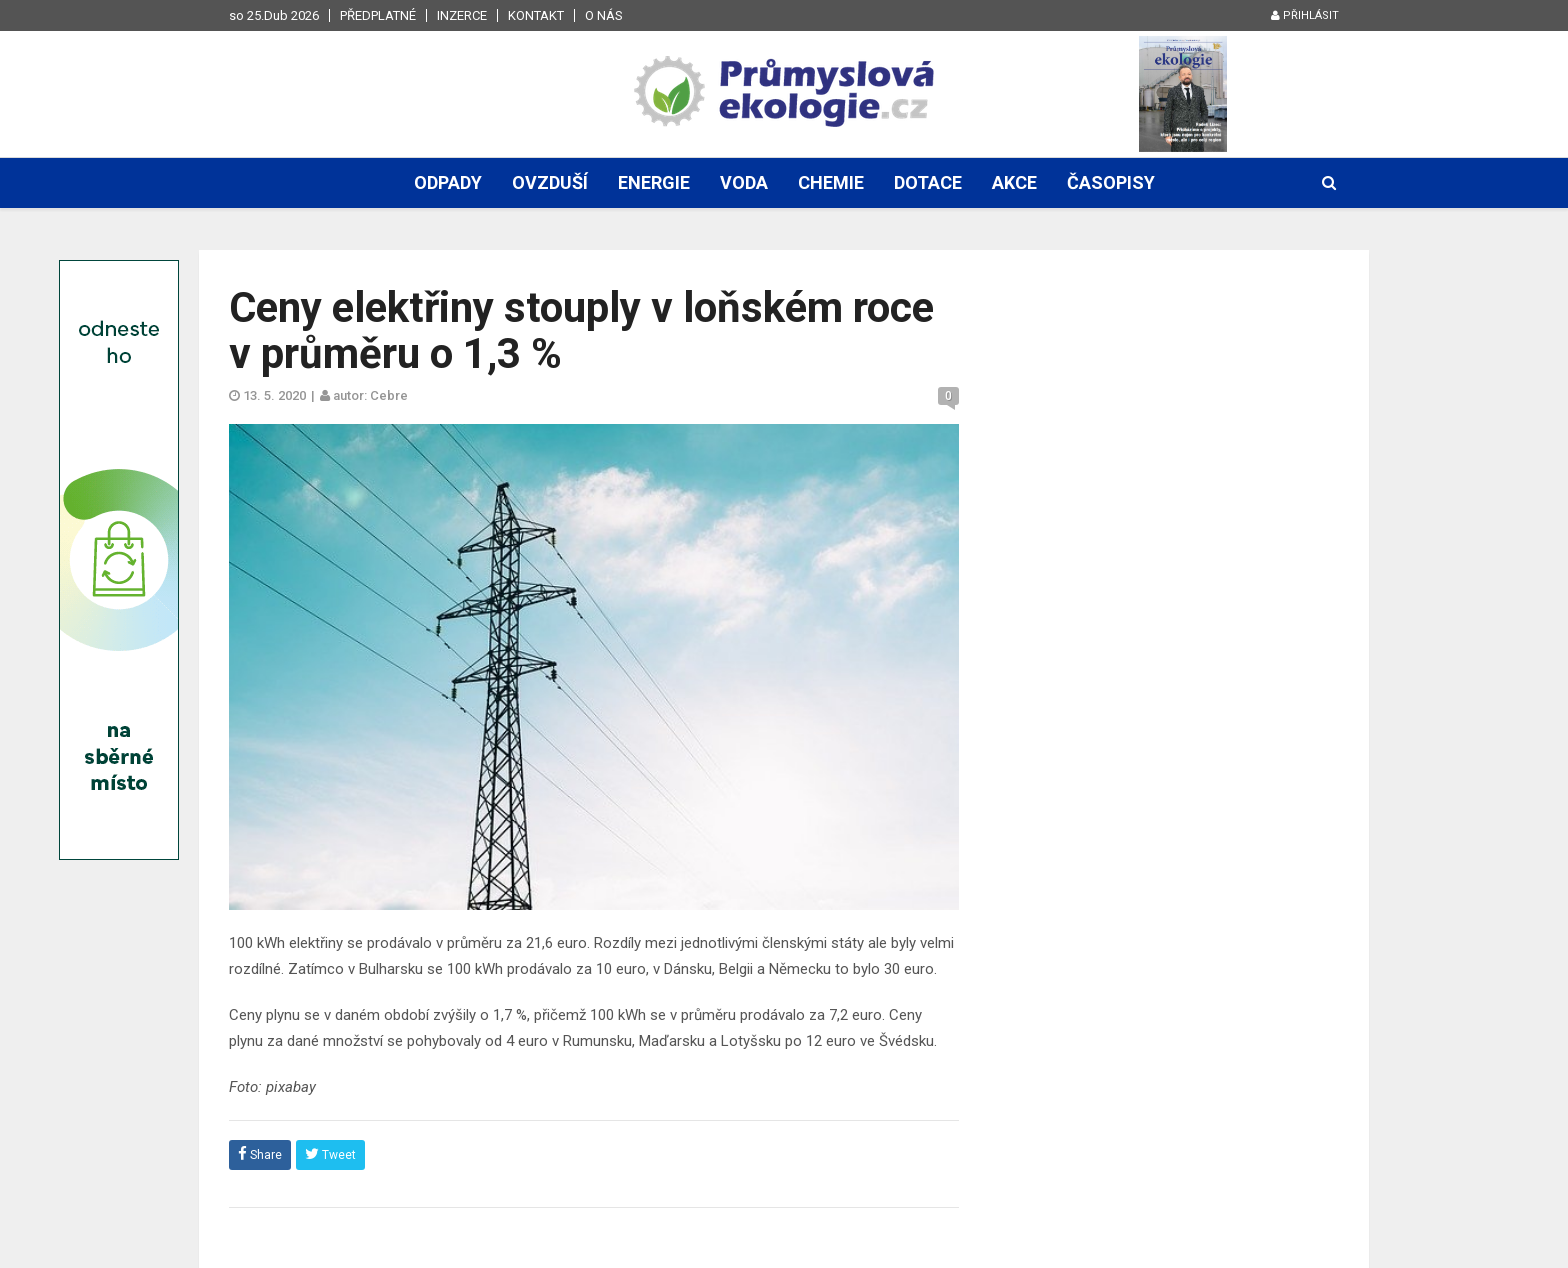 This screenshot has width=1568, height=1268. I want to click on Inzerce, so click(462, 15).